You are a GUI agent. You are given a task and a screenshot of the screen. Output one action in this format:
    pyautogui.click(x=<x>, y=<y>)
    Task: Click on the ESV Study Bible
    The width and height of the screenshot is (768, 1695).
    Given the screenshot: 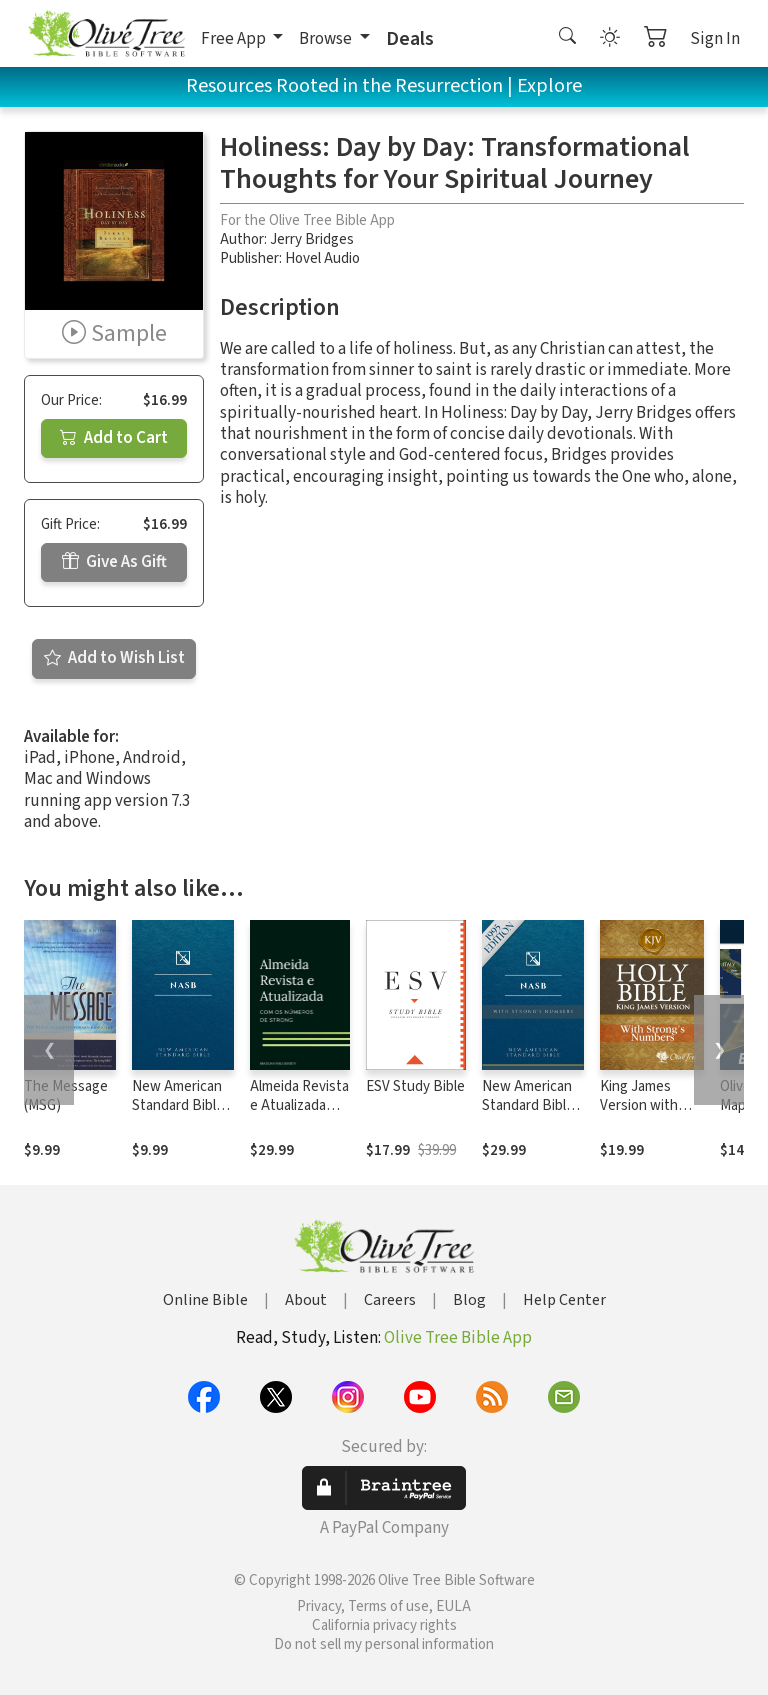 What is the action you would take?
    pyautogui.click(x=415, y=1086)
    